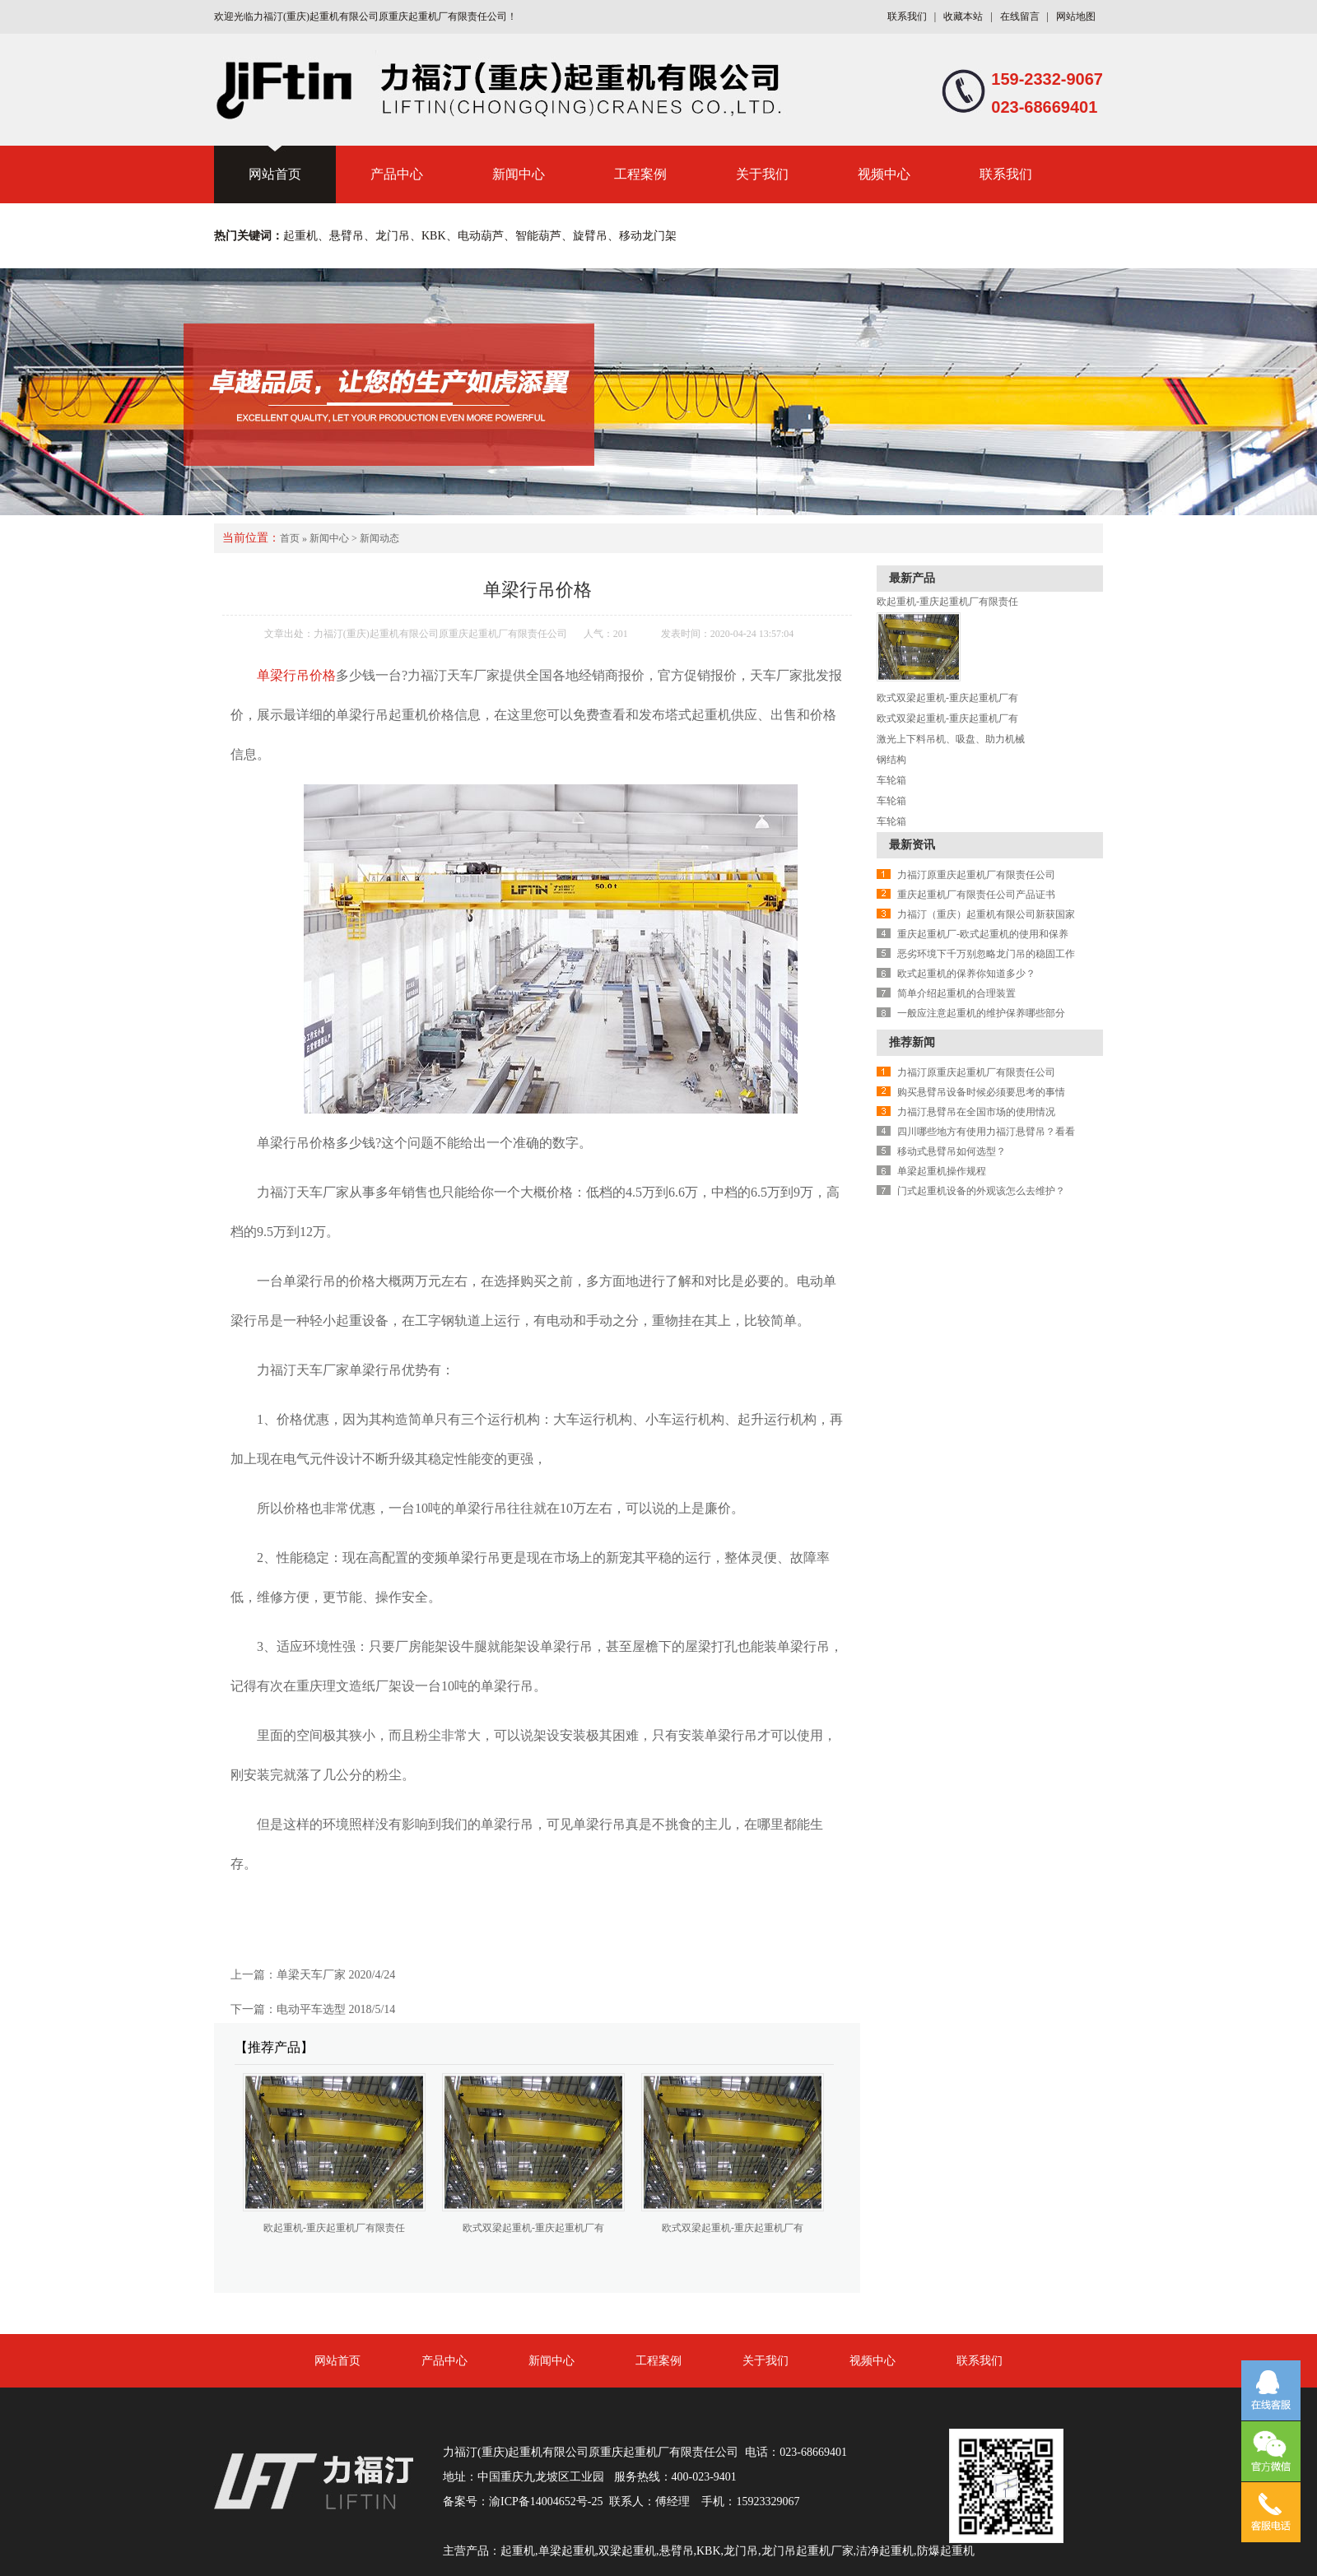  Describe the element at coordinates (546, 2501) in the screenshot. I see `渝ICP备14004652号-25` at that location.